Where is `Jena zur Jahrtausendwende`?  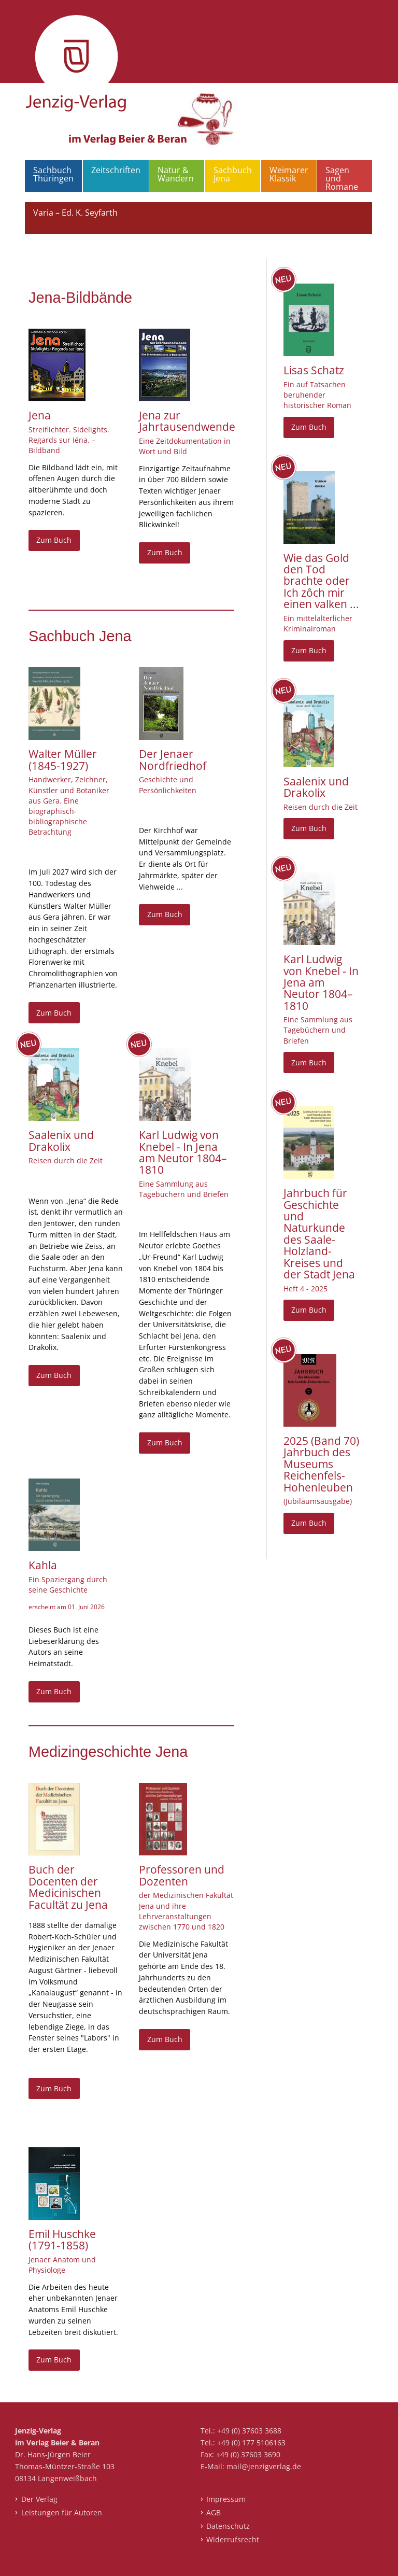 Jena zur Jahrtausendwende is located at coordinates (187, 421).